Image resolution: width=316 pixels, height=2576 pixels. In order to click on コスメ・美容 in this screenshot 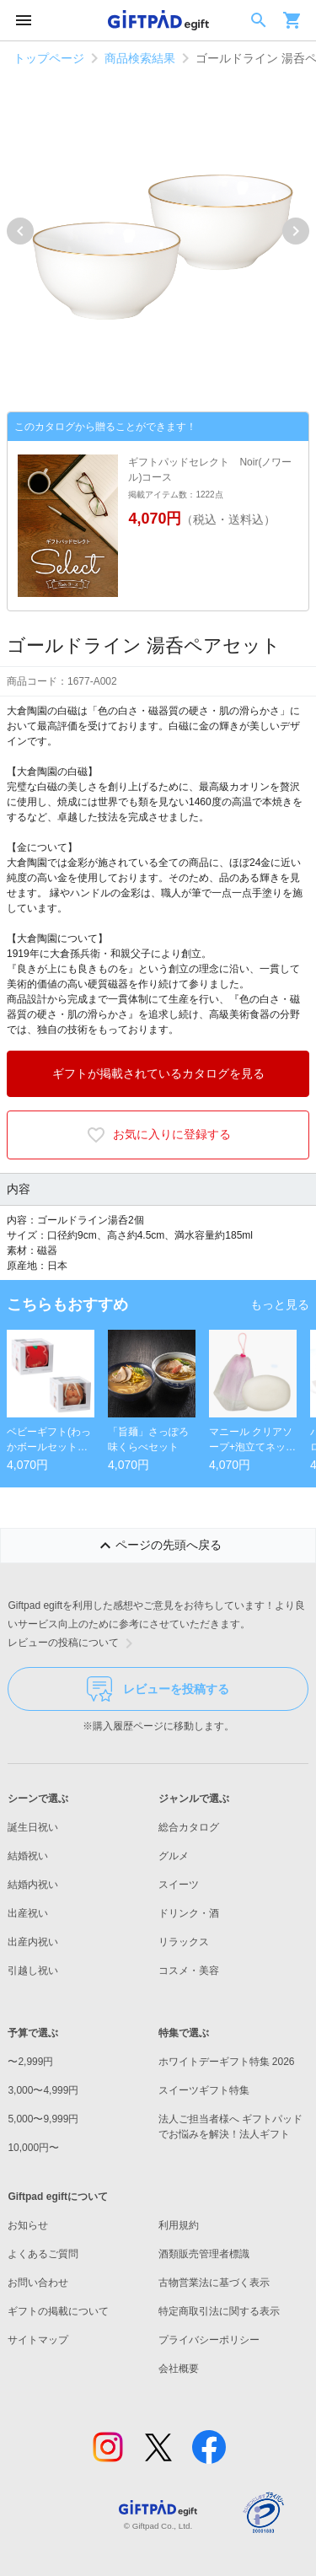, I will do `click(188, 1970)`.